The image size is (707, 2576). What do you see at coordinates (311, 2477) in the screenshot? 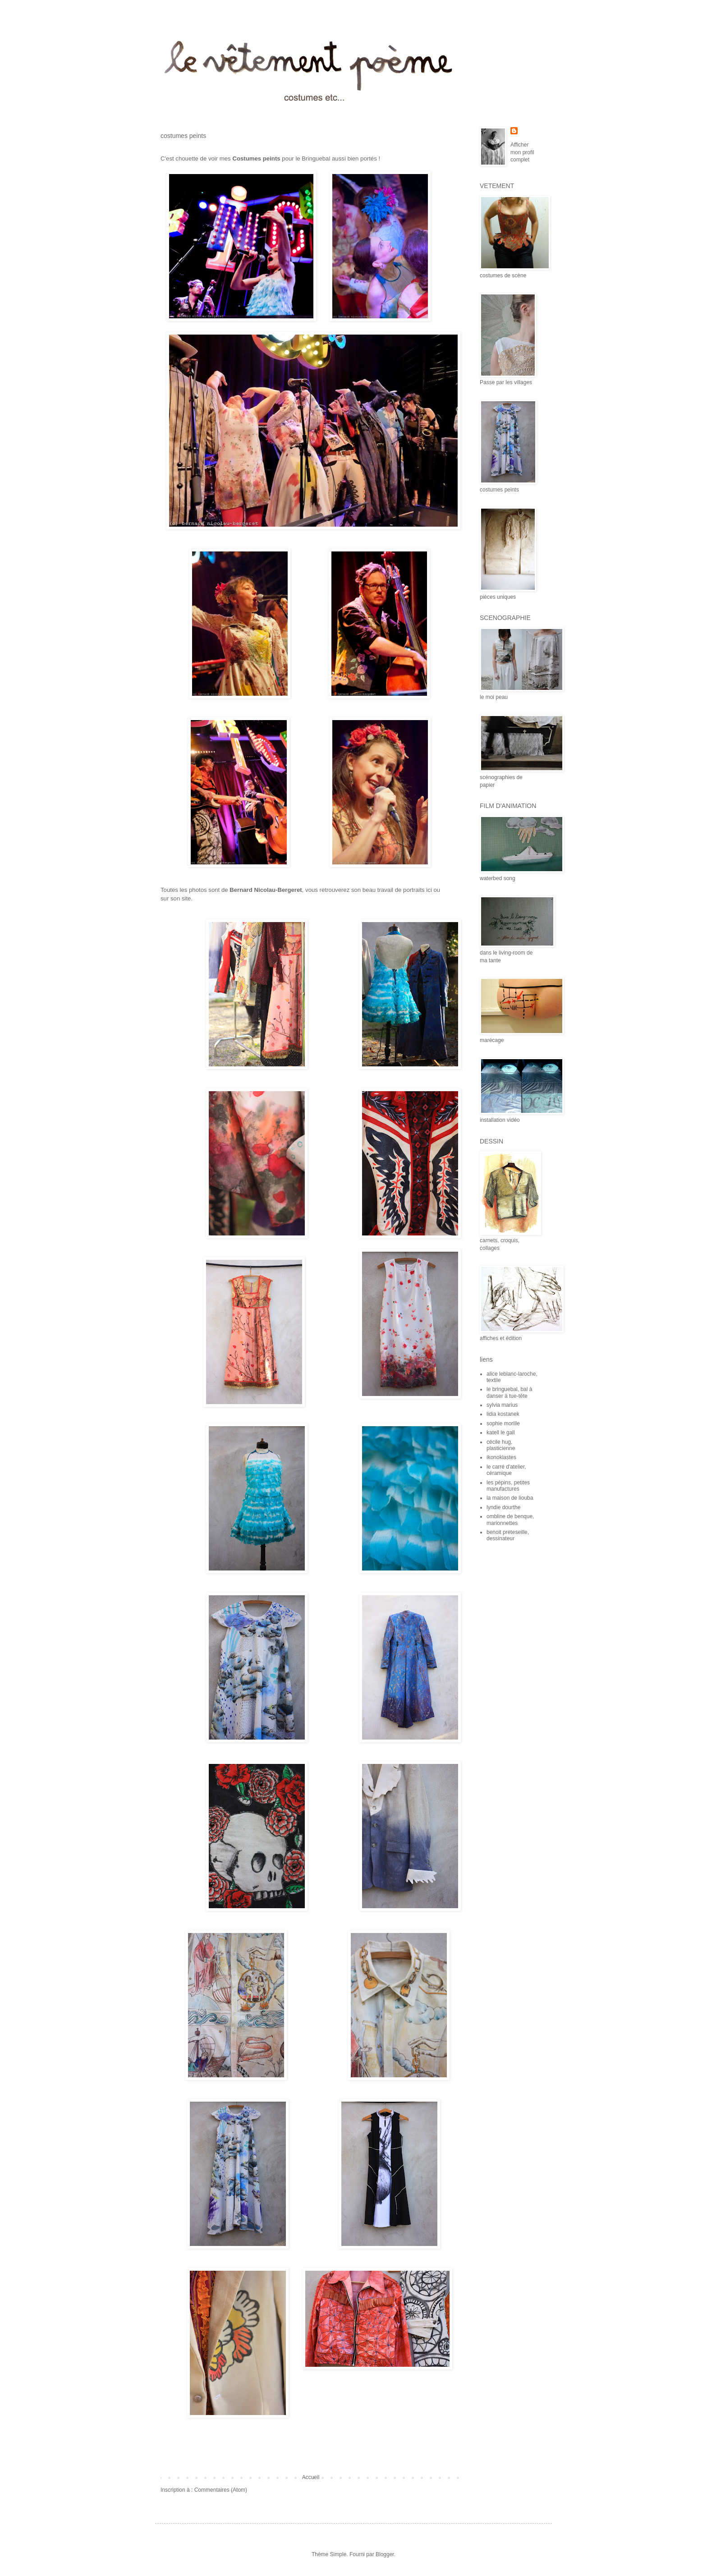
I see `Accueil` at bounding box center [311, 2477].